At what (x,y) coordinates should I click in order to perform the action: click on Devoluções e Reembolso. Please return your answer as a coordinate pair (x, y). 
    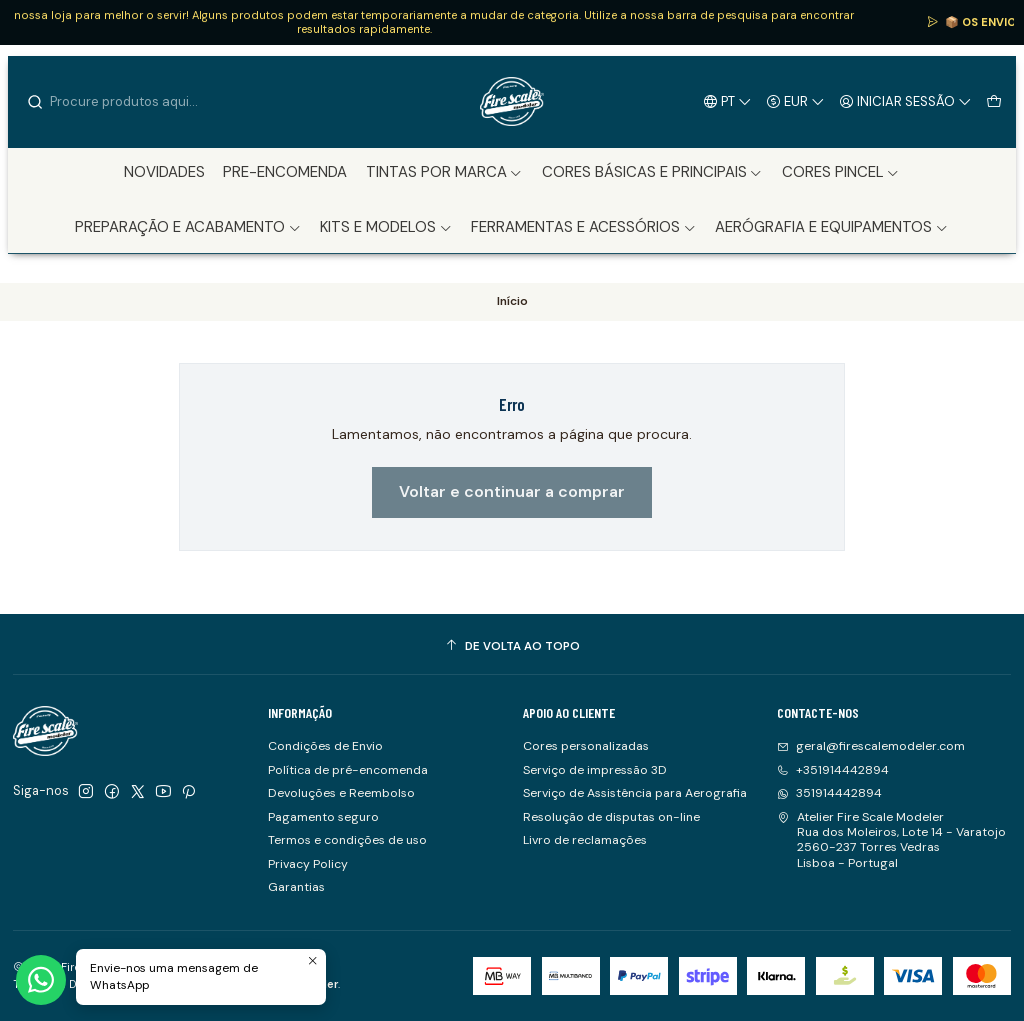
    Looking at the image, I should click on (341, 793).